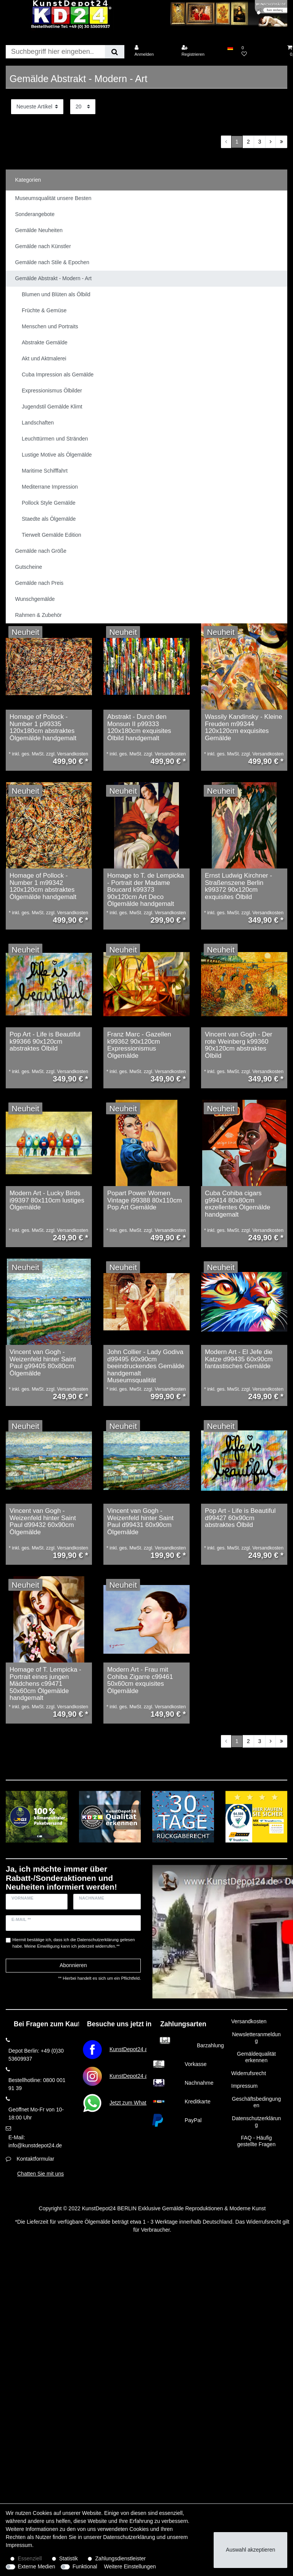 Image resolution: width=293 pixels, height=2576 pixels. Describe the element at coordinates (43, 727) in the screenshot. I see `Homage of Pollock - Number 1 p99335 120x180cm abstraktes Ölgemälde handgemalt` at that location.